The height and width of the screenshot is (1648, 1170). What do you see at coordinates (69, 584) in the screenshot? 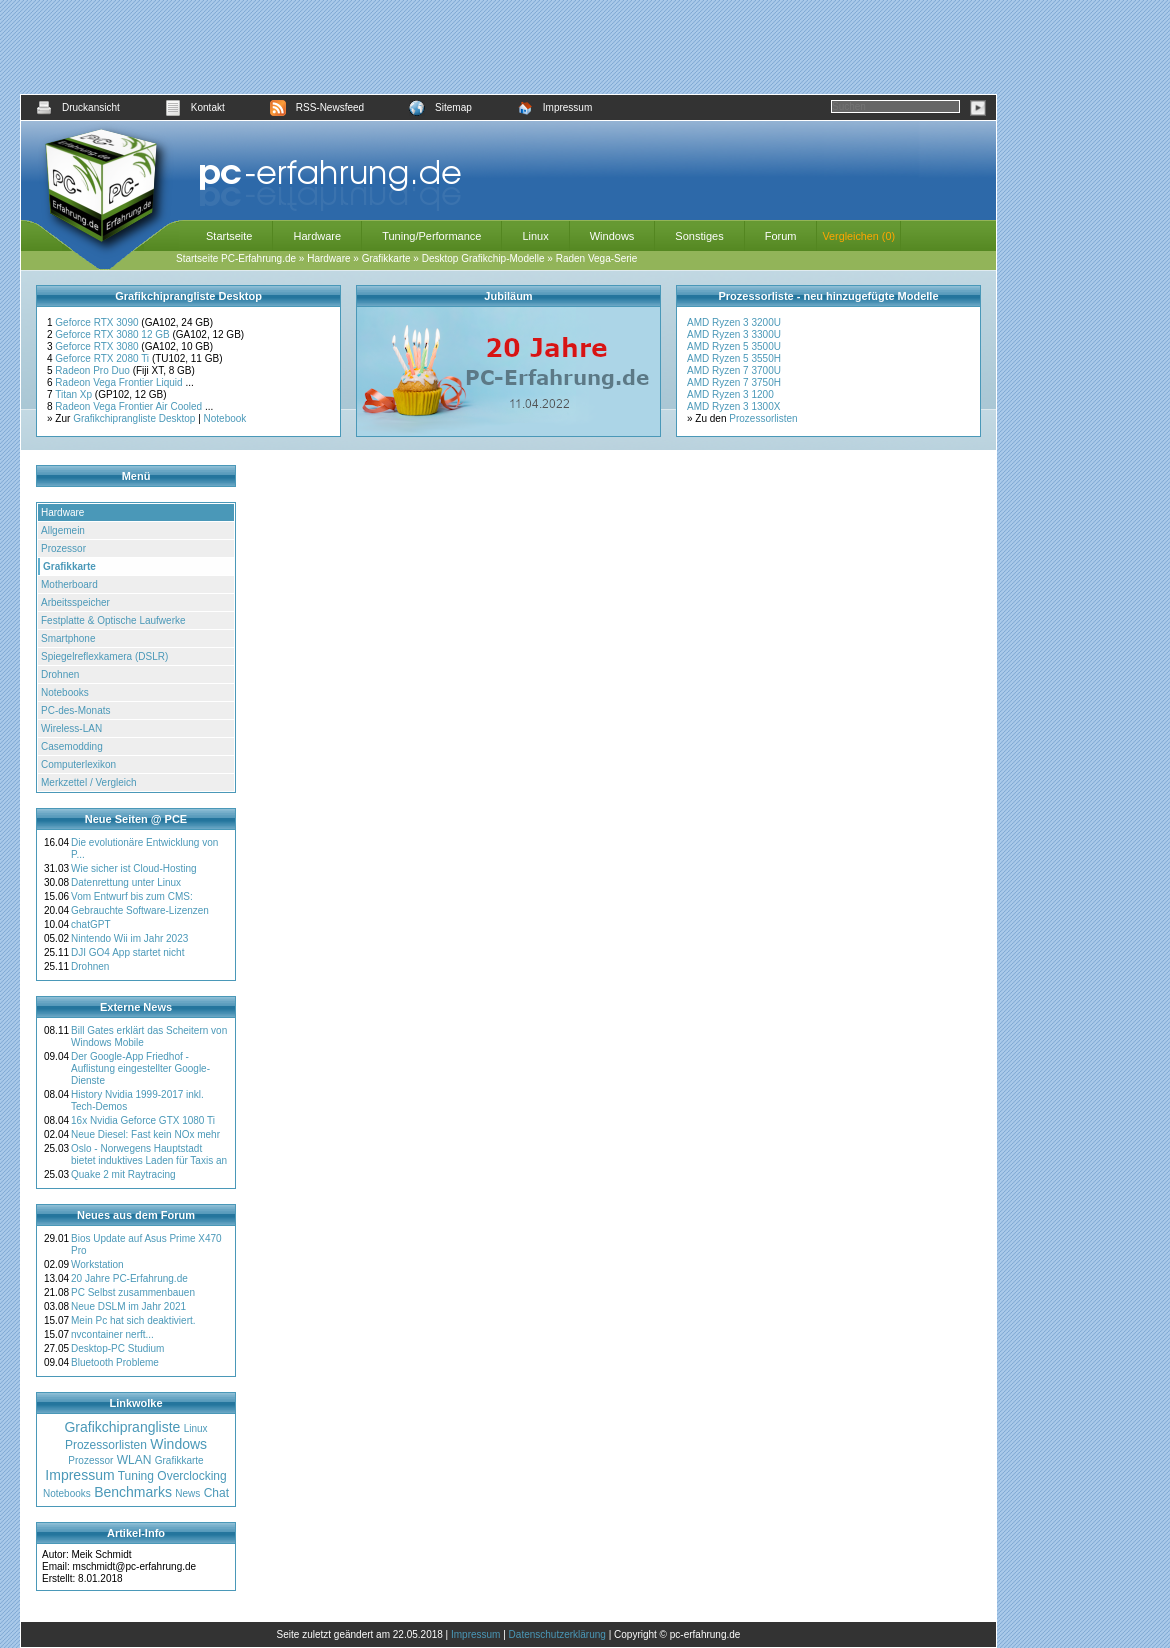
I see `Motherboard` at bounding box center [69, 584].